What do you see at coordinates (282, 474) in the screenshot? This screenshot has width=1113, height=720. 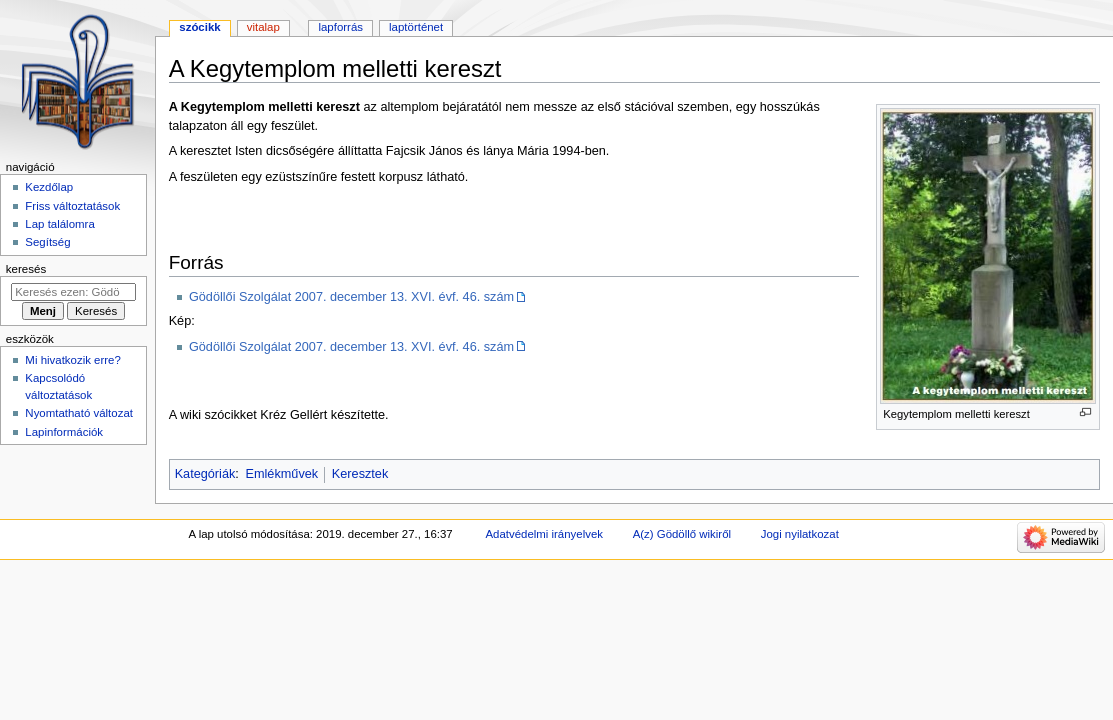 I see `Emlékművek` at bounding box center [282, 474].